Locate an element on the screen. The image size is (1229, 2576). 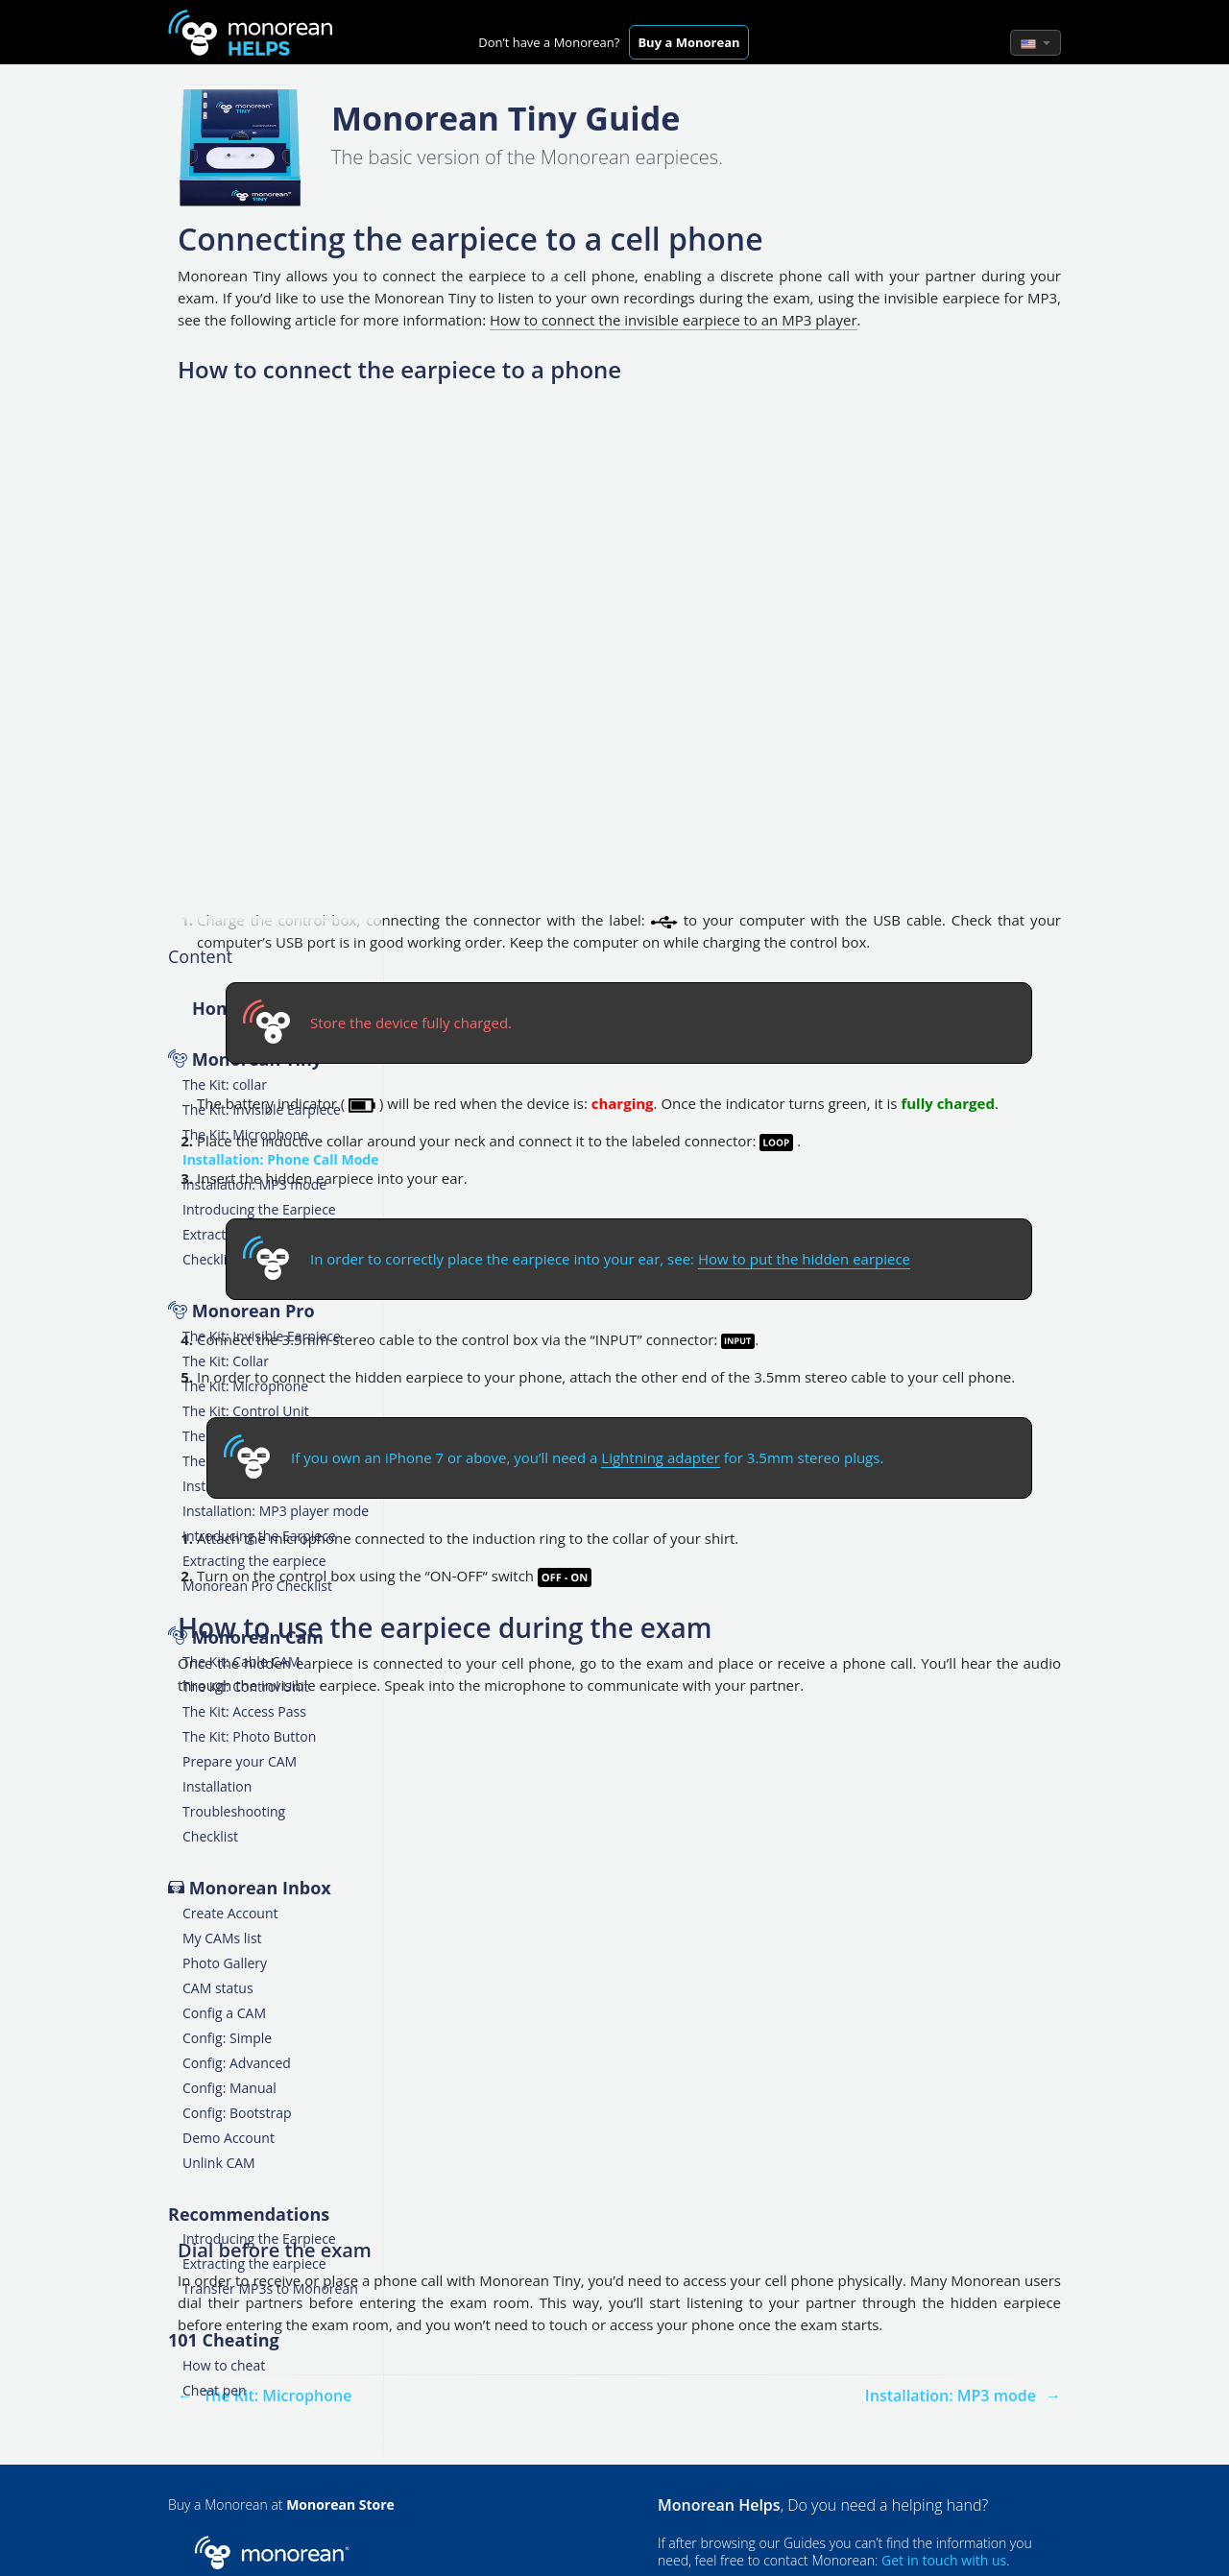
Monorean Pro Checklist is located at coordinates (257, 1586).